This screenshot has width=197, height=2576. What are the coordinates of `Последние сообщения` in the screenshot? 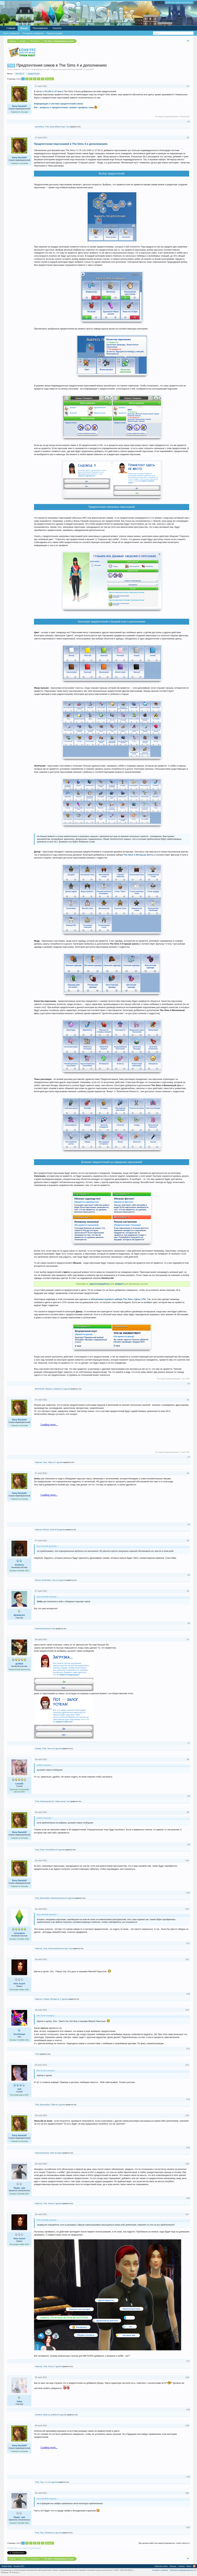 It's located at (32, 33).